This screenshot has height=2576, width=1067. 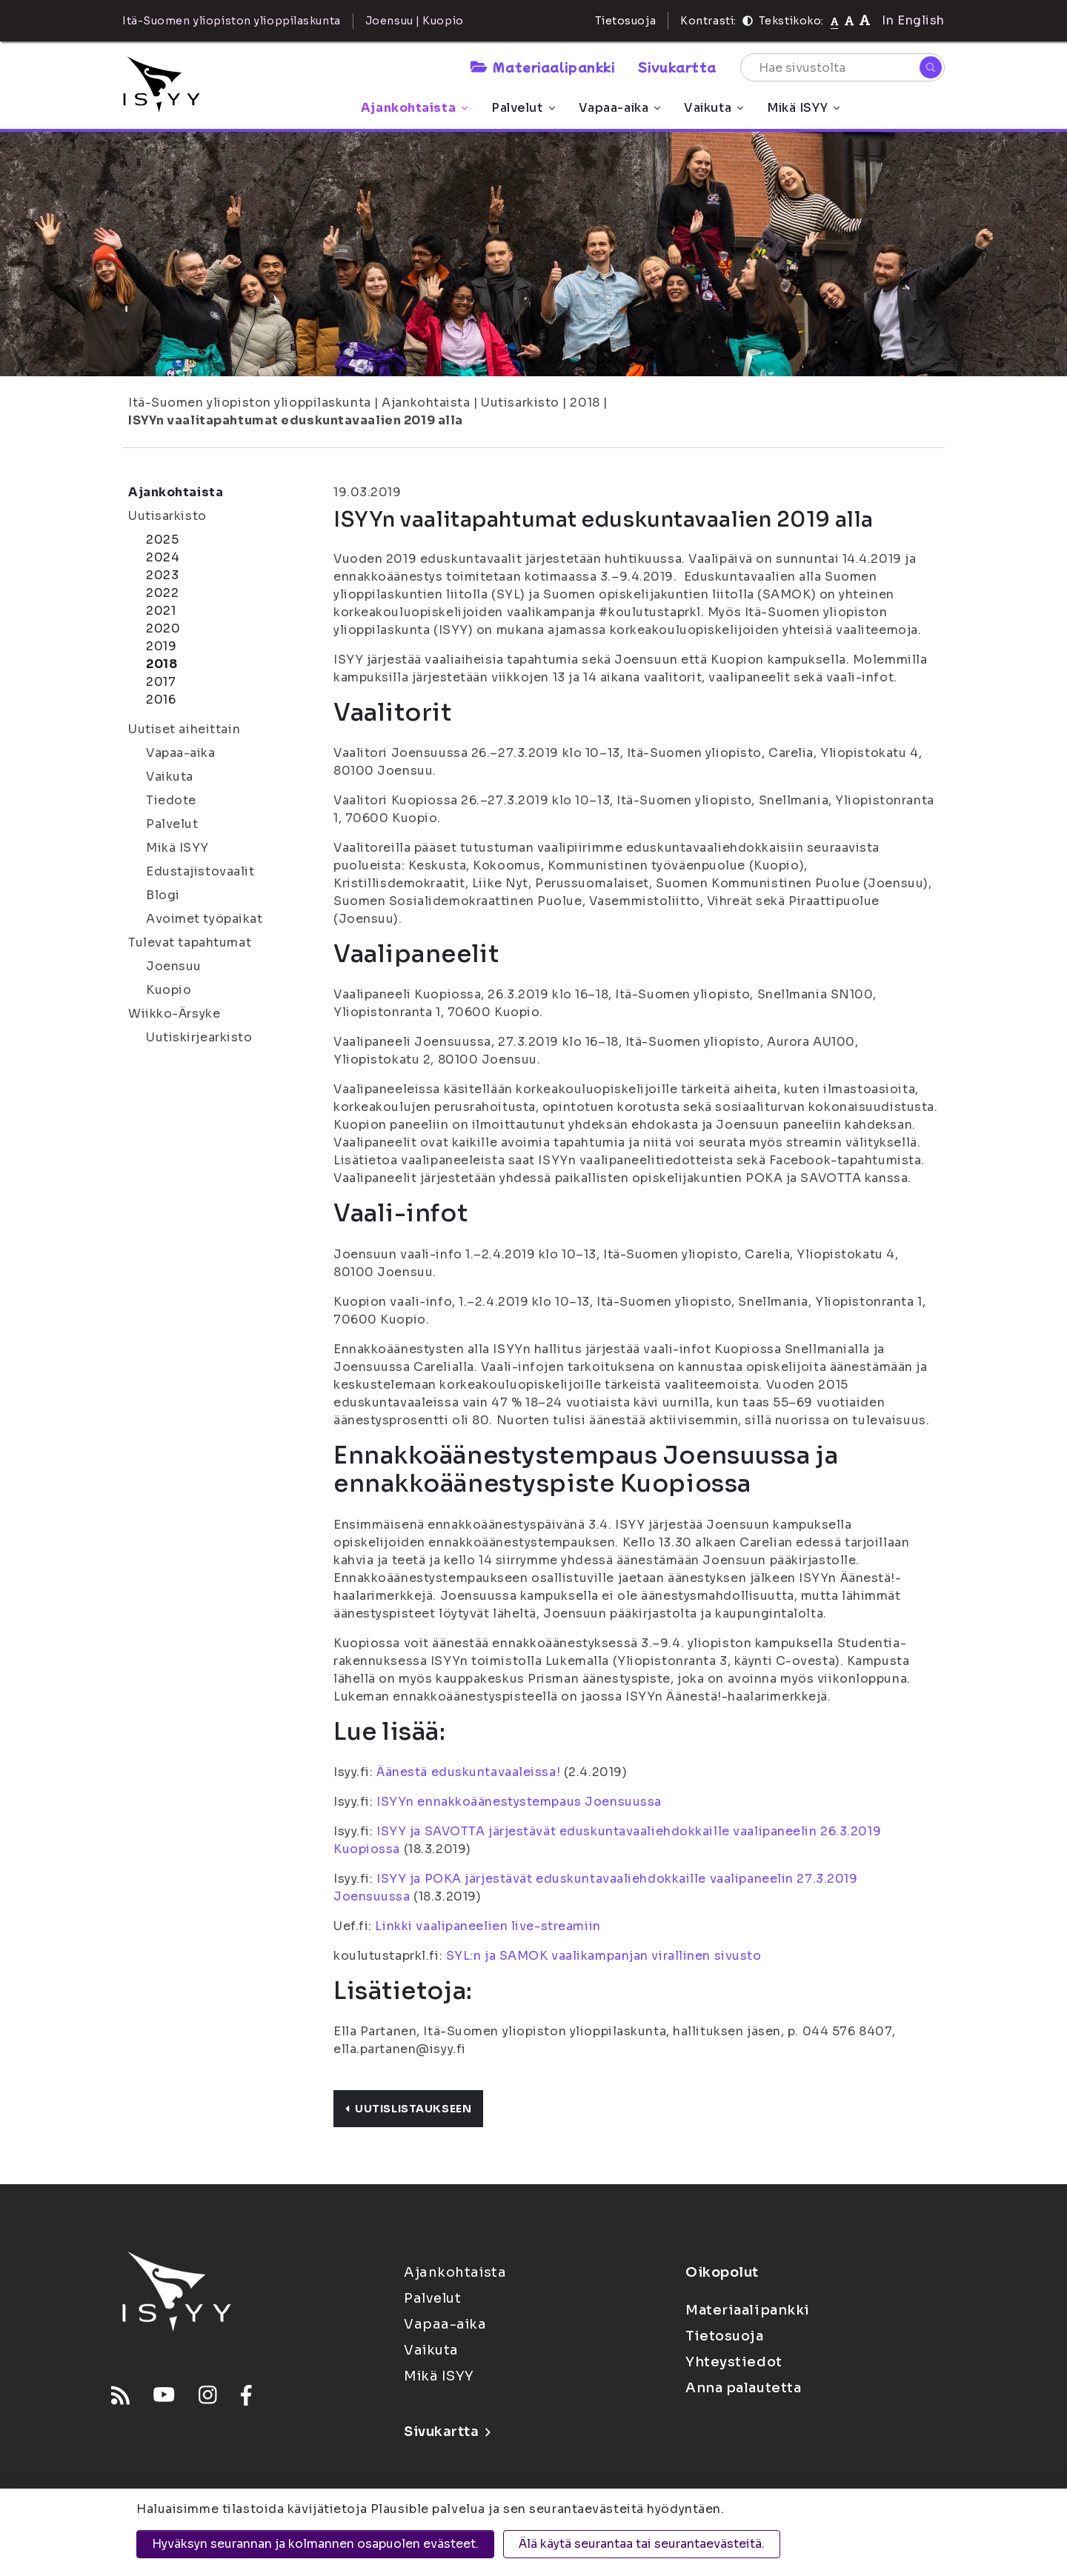 What do you see at coordinates (414, 20) in the screenshot?
I see `Joensuu | Kuopio` at bounding box center [414, 20].